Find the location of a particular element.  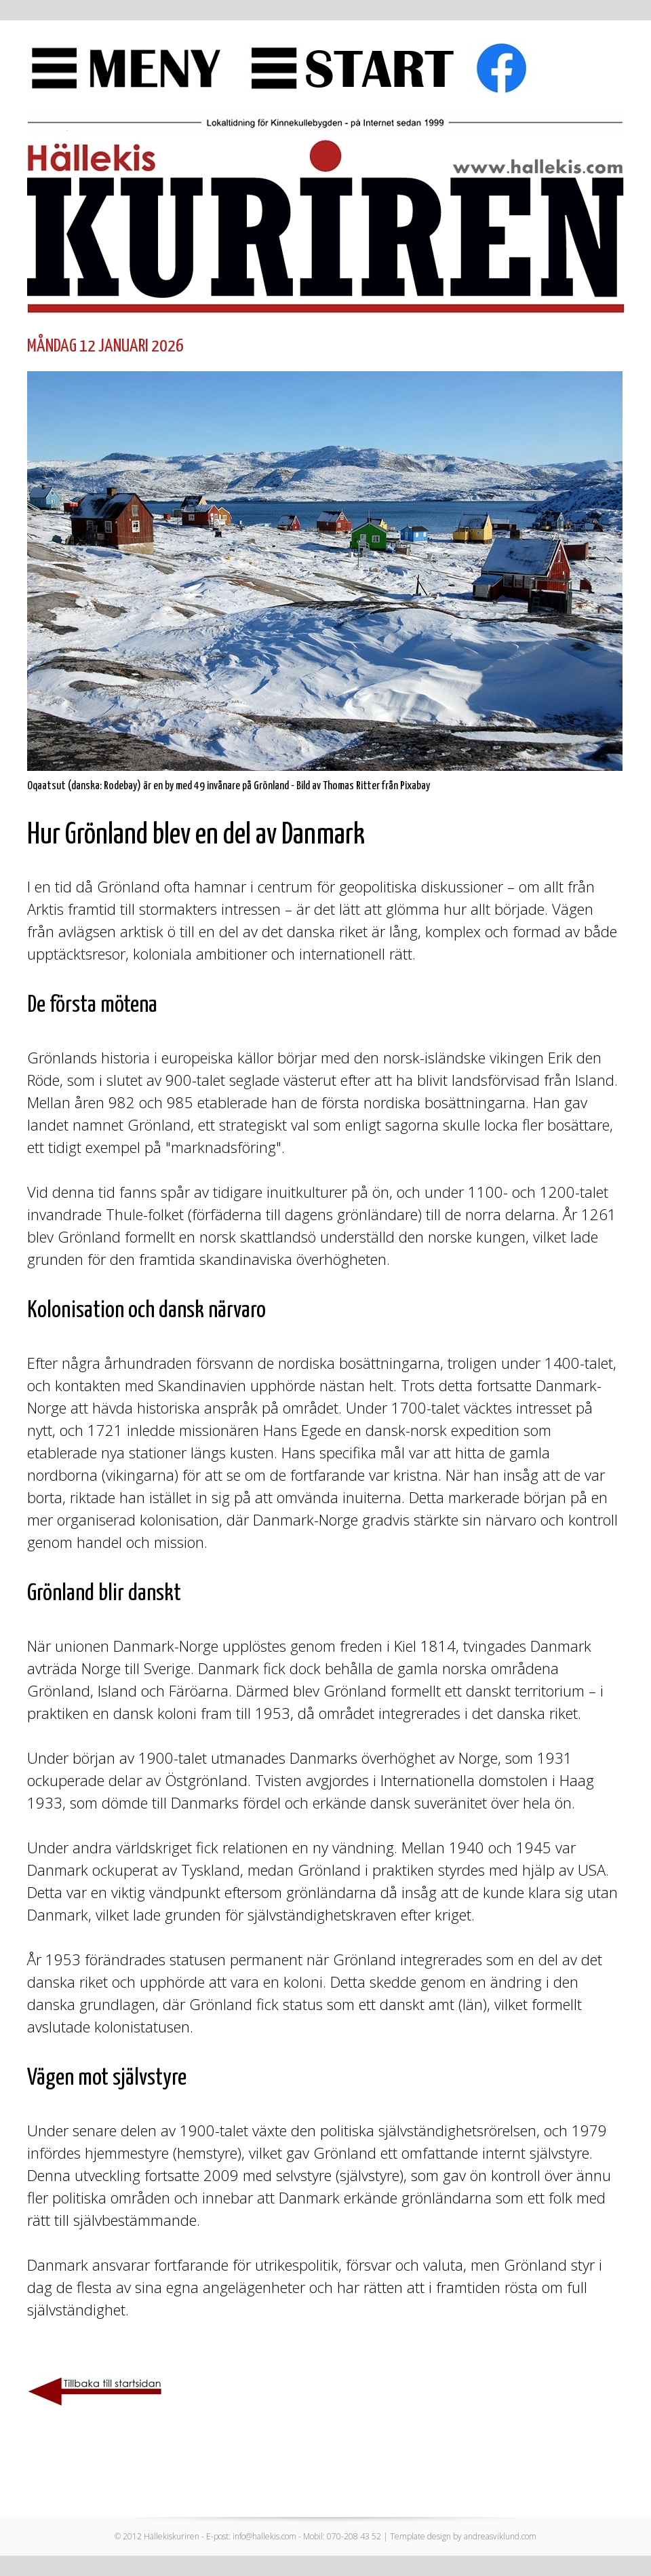

Pixabay is located at coordinates (415, 786).